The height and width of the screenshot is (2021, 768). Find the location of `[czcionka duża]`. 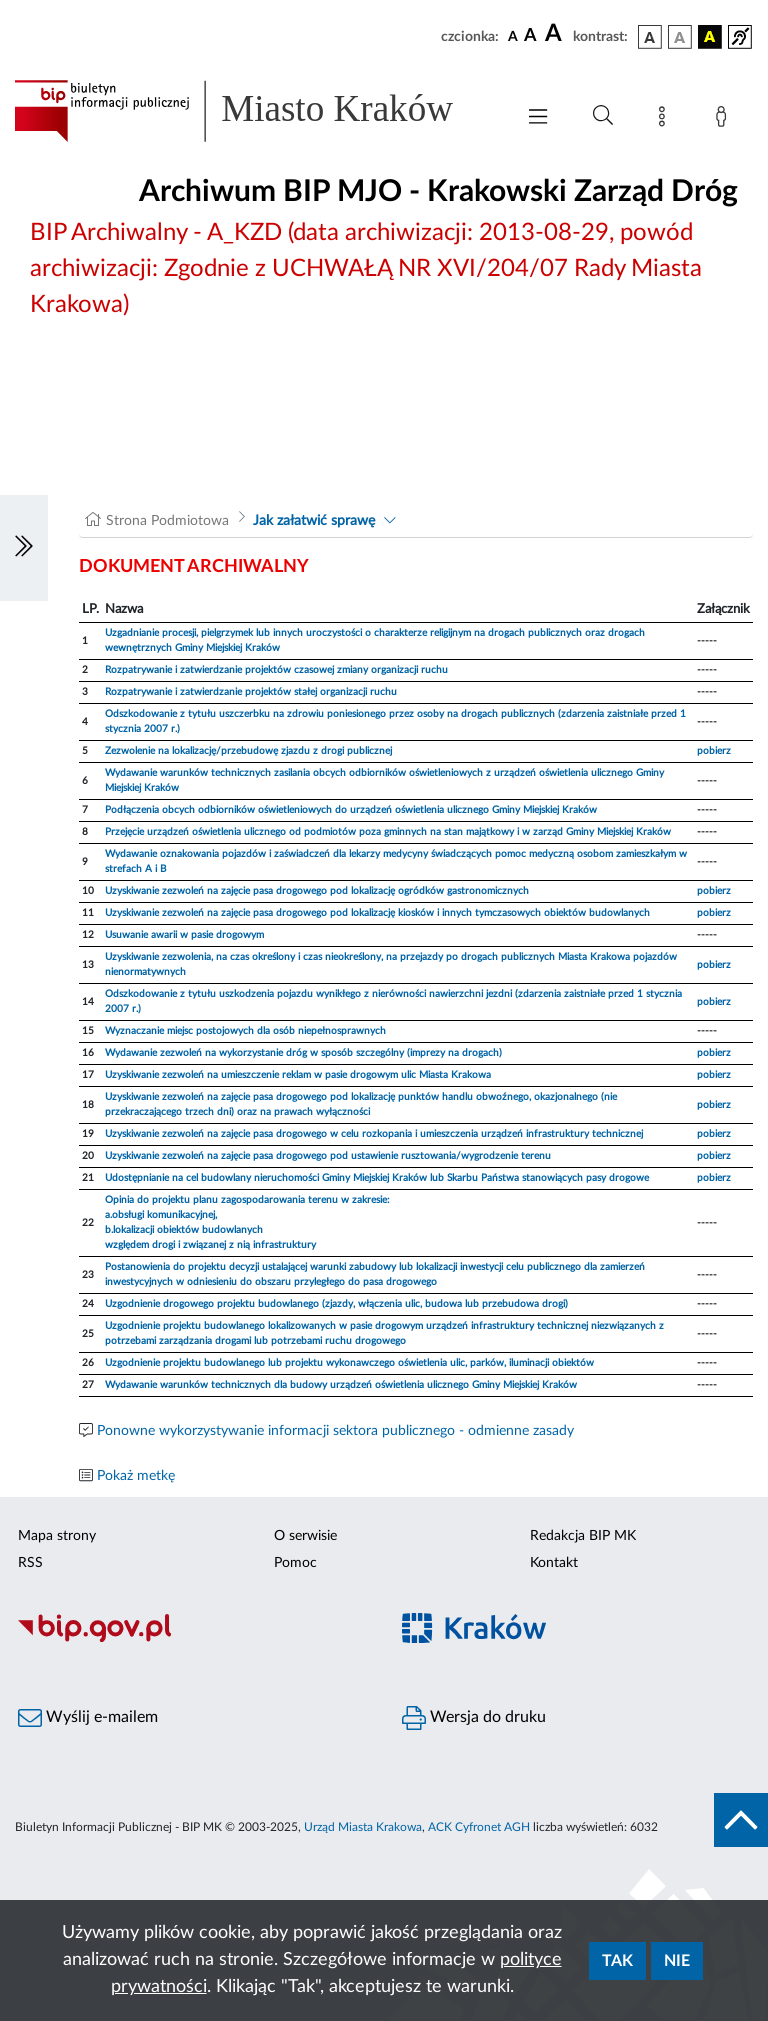

[czcionka duża] is located at coordinates (556, 34).